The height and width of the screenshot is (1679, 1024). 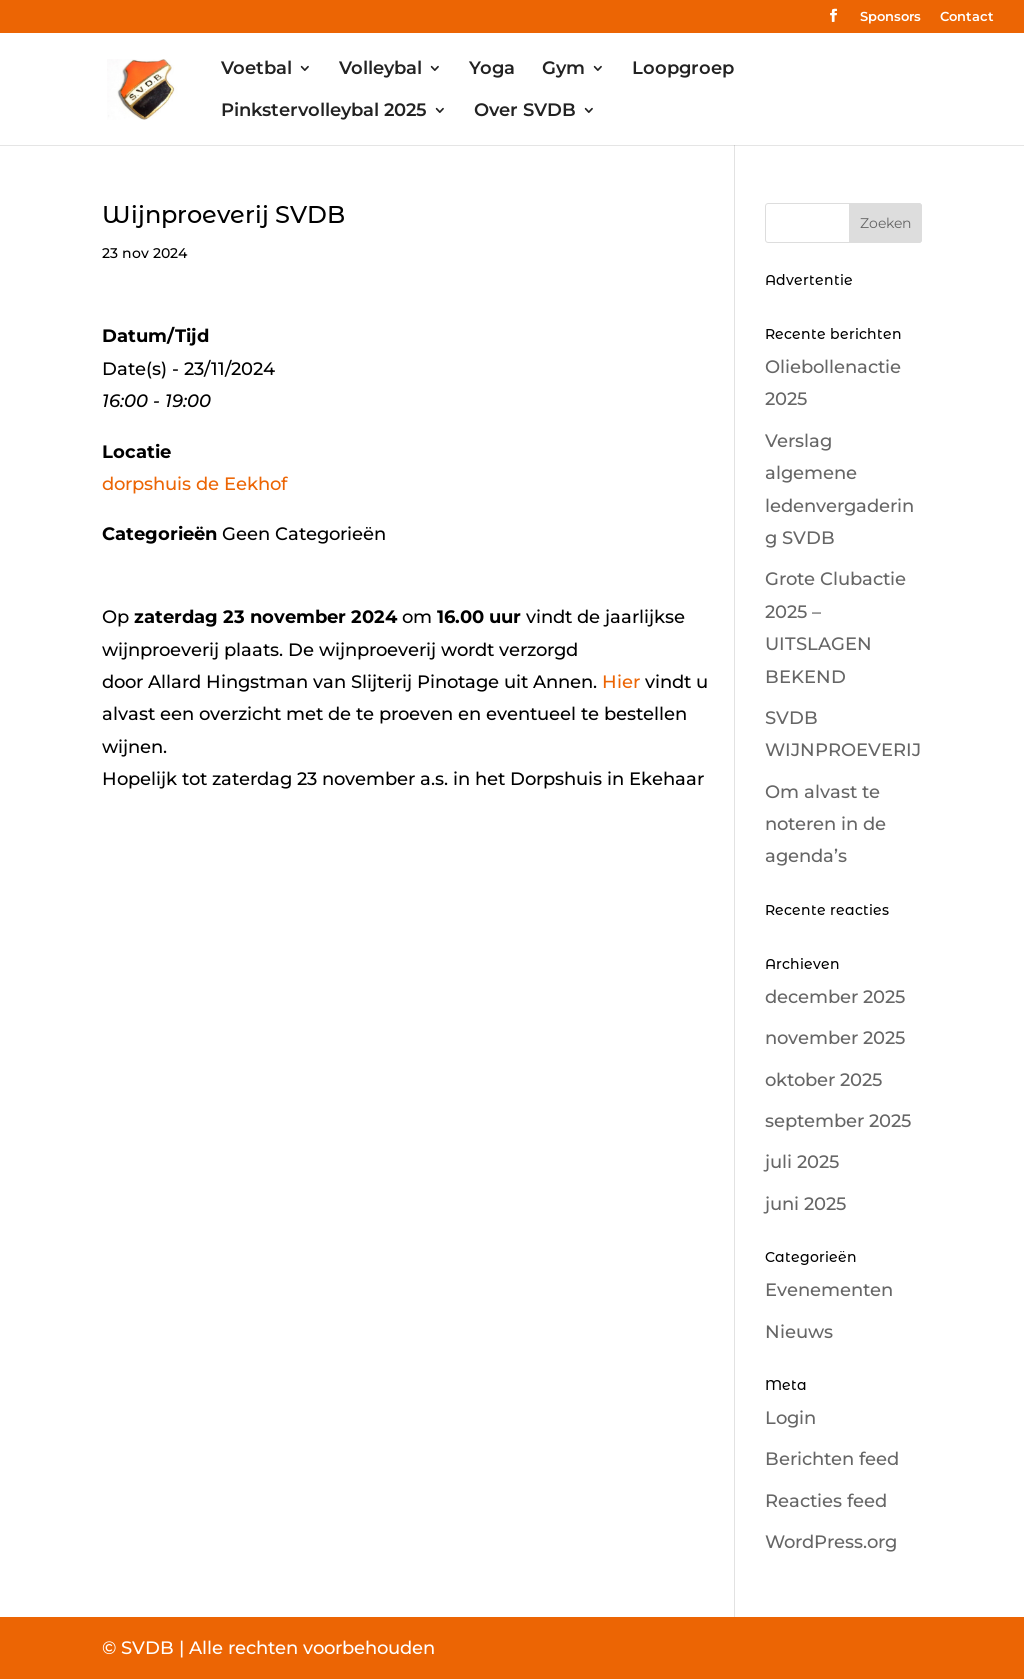 I want to click on september 2025, so click(x=838, y=1121).